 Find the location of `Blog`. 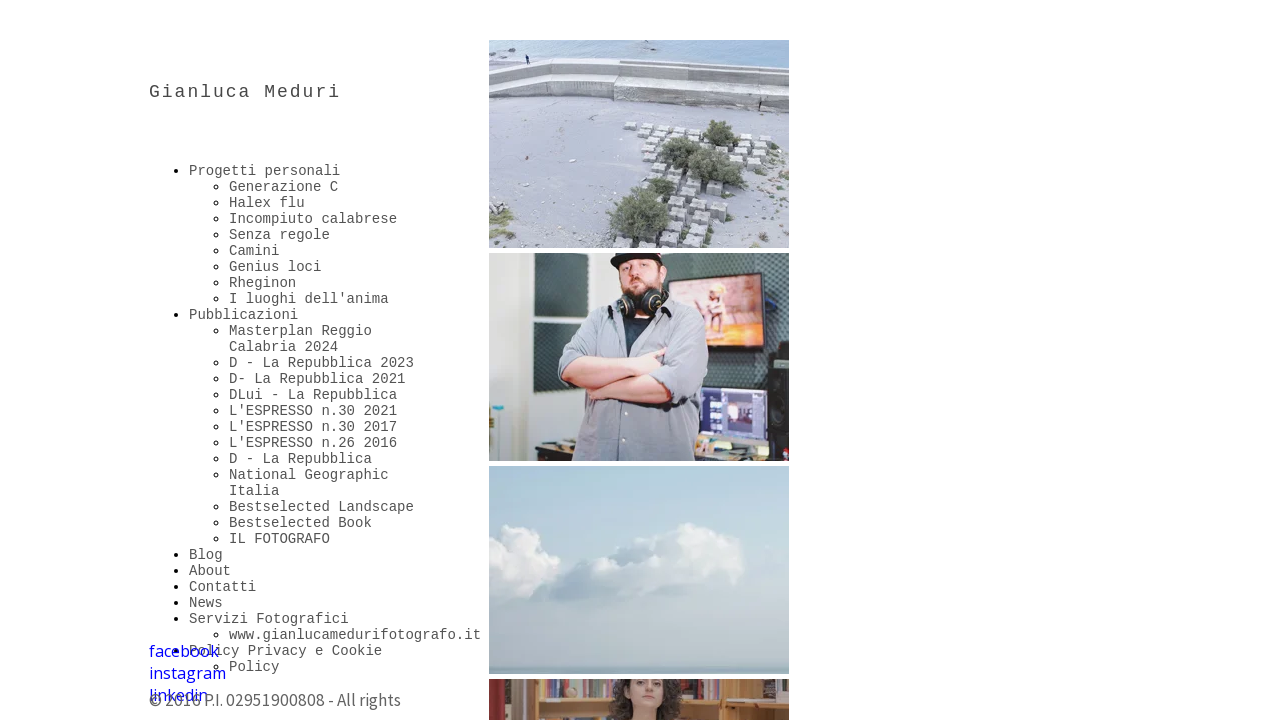

Blog is located at coordinates (206, 555).